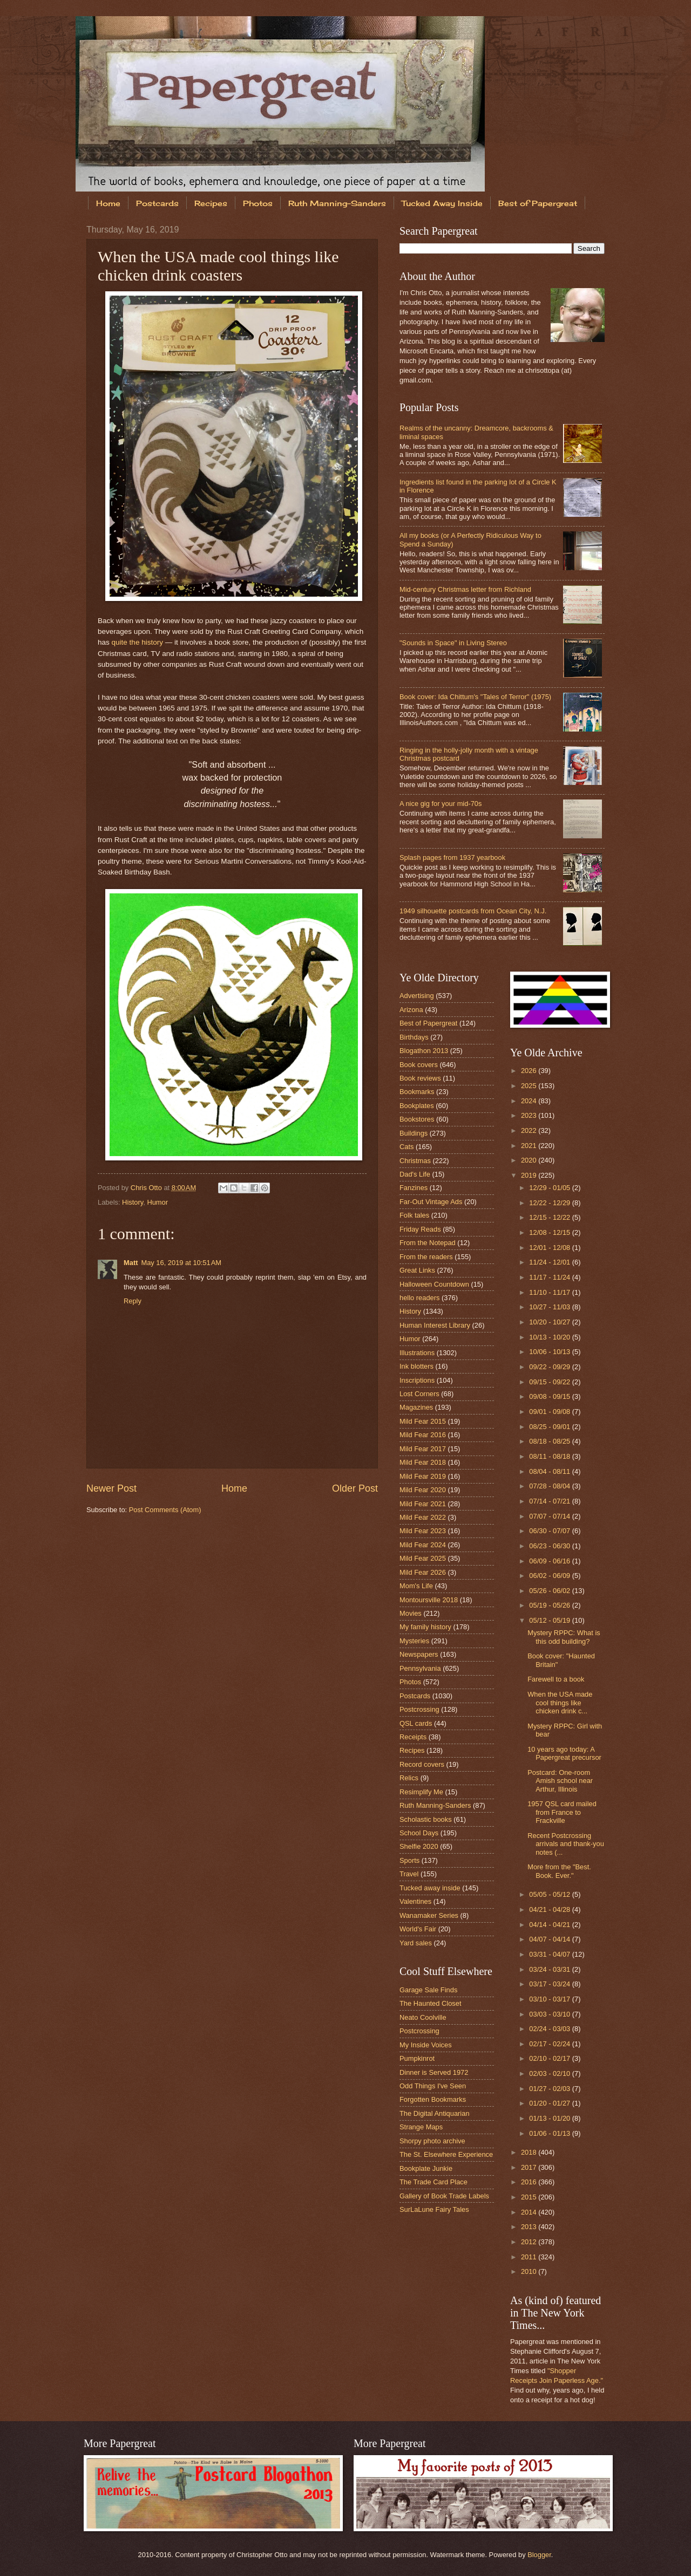 This screenshot has width=691, height=2576. Describe the element at coordinates (475, 697) in the screenshot. I see `Book cover: Ida Chittum's "Tales of Terror" (1975)` at that location.